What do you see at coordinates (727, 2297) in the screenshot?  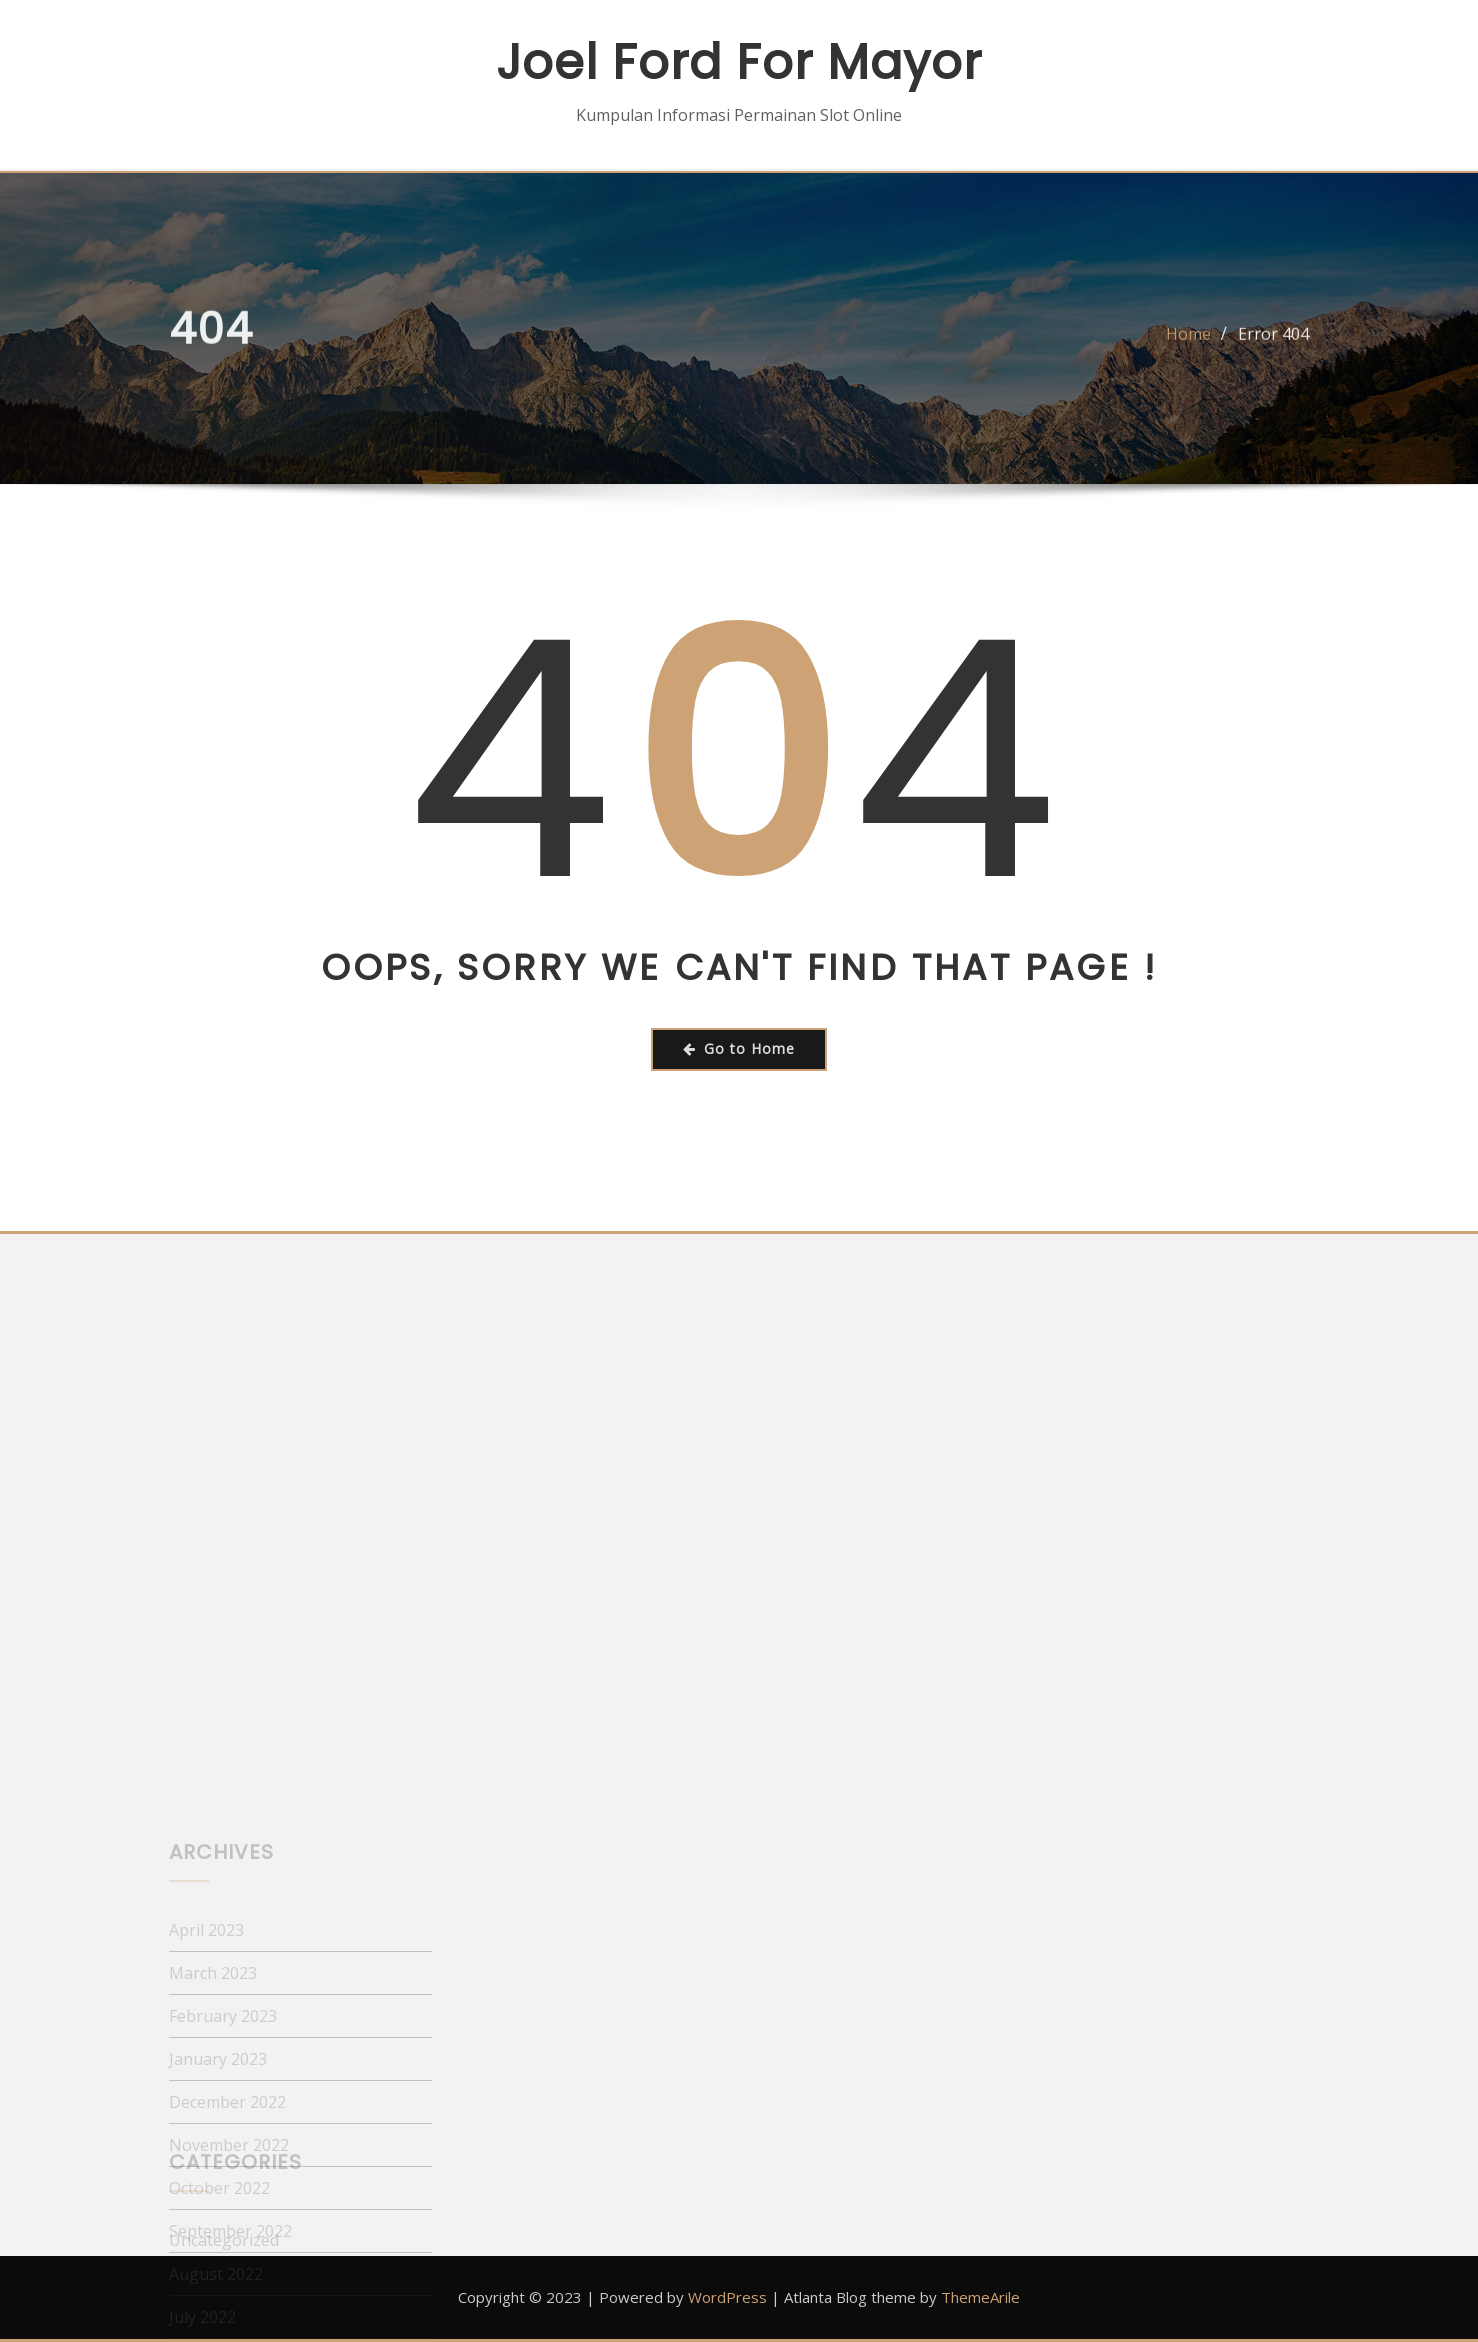 I see `WordPress` at bounding box center [727, 2297].